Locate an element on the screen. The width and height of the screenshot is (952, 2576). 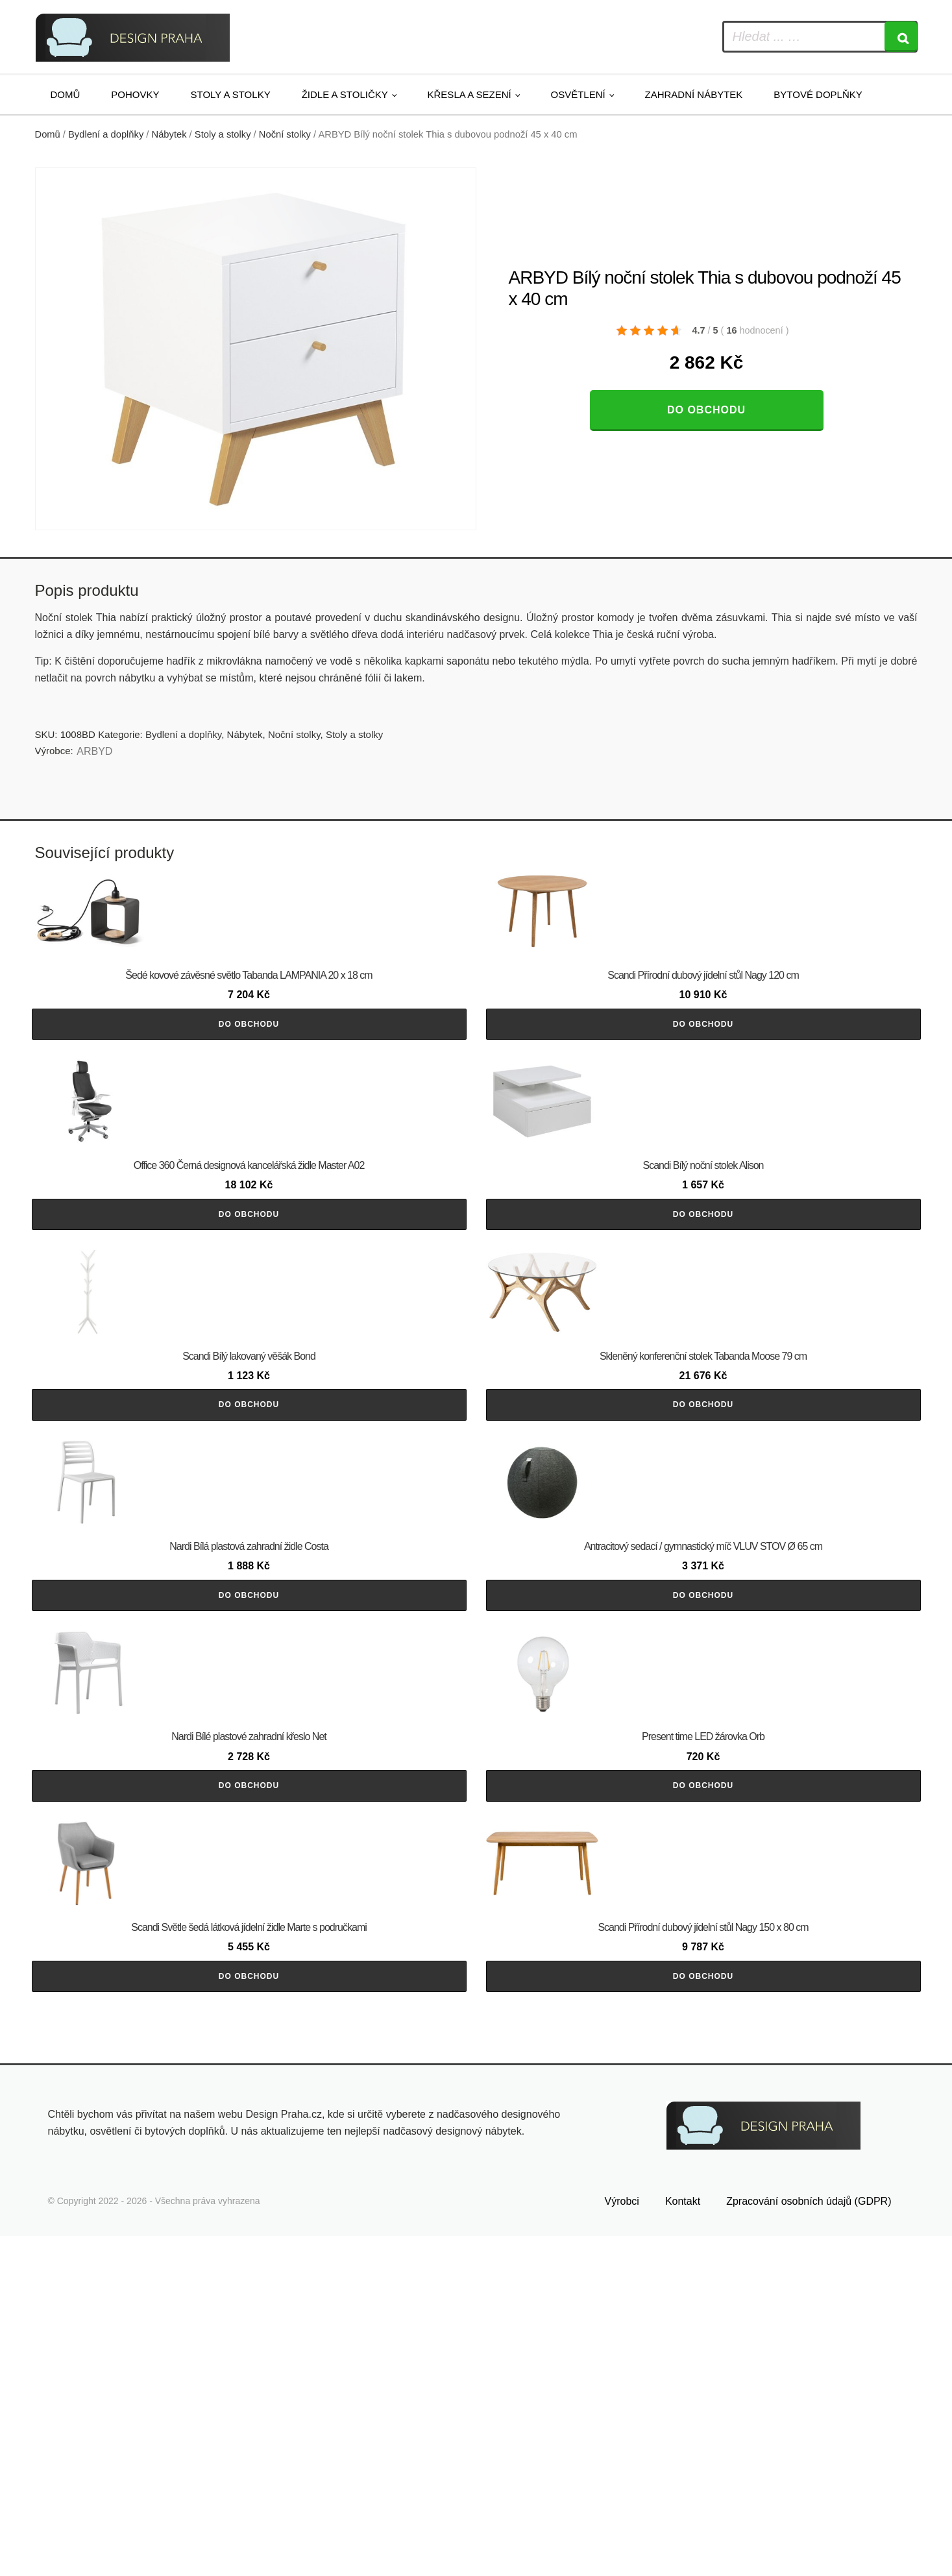
Zahradní nábytek is located at coordinates (693, 94).